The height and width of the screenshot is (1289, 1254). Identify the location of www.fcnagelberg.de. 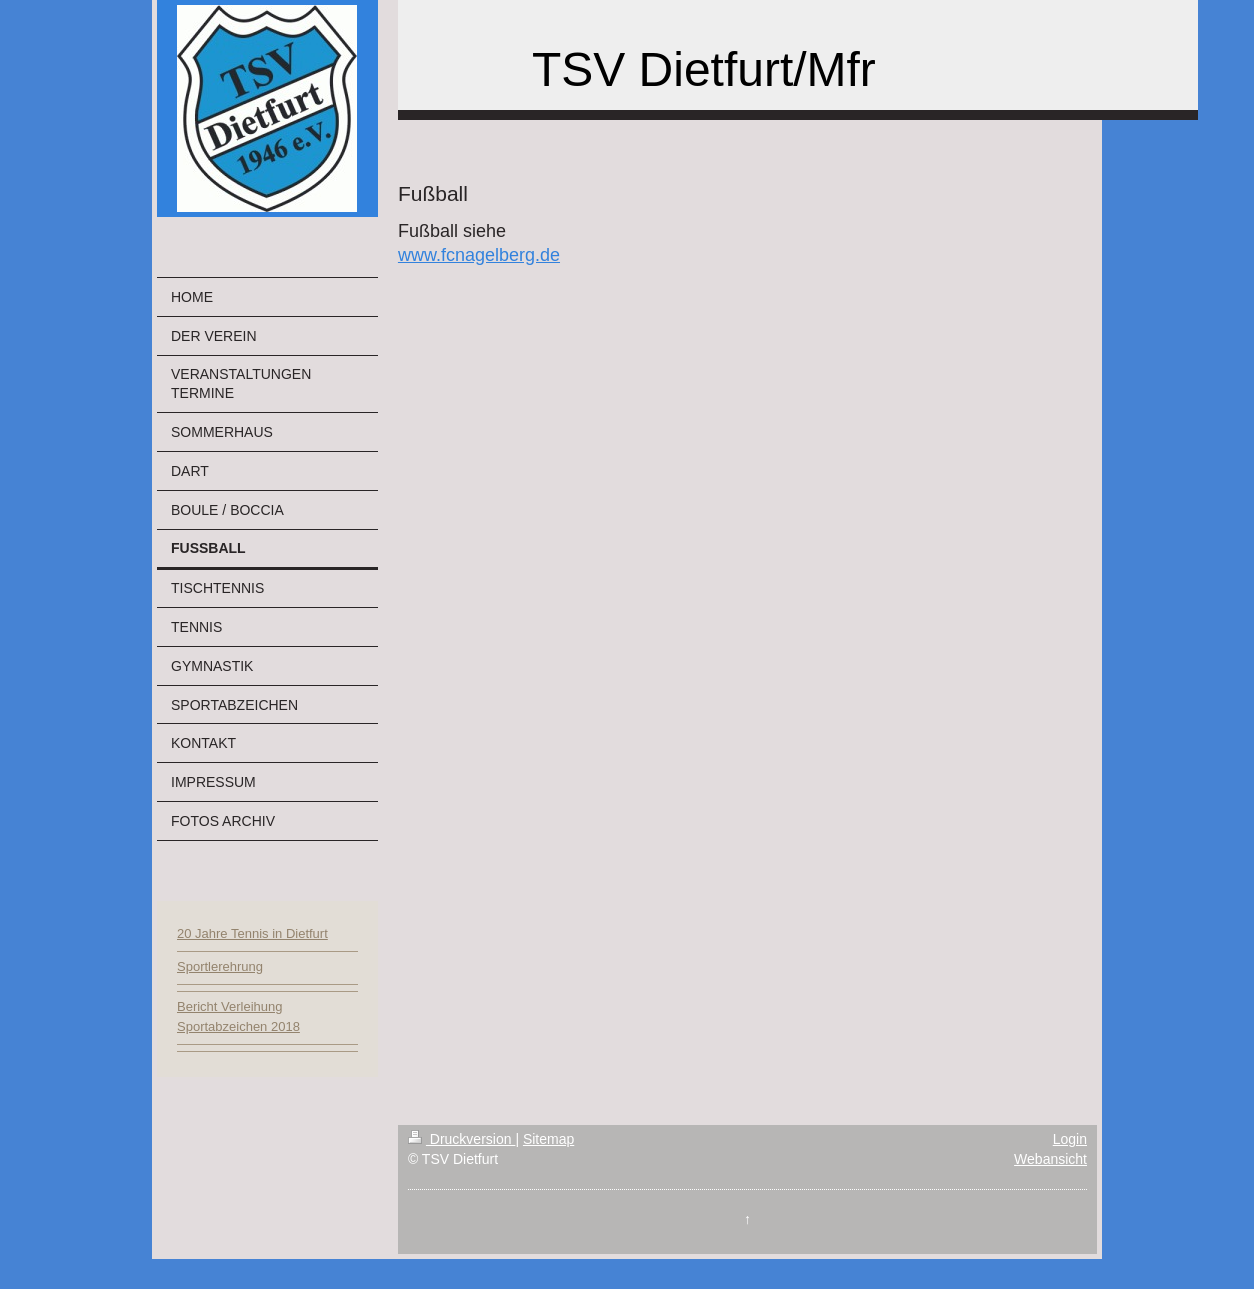
(479, 255).